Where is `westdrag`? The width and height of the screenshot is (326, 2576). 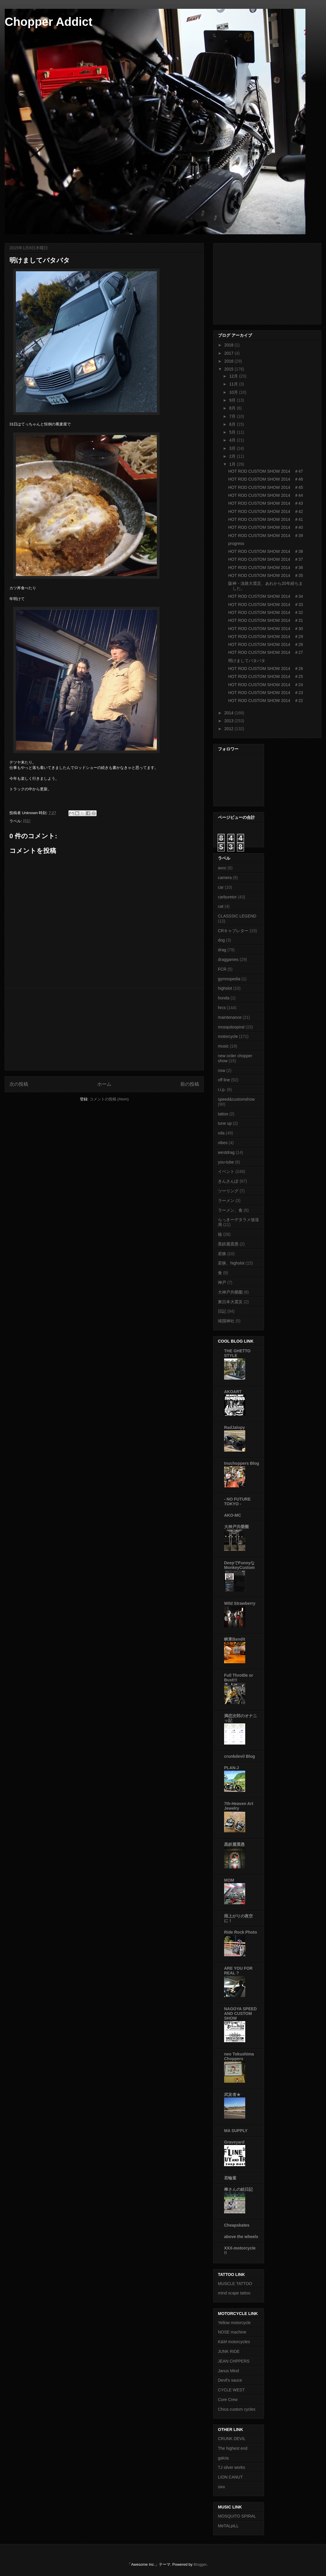 westdrag is located at coordinates (226, 1152).